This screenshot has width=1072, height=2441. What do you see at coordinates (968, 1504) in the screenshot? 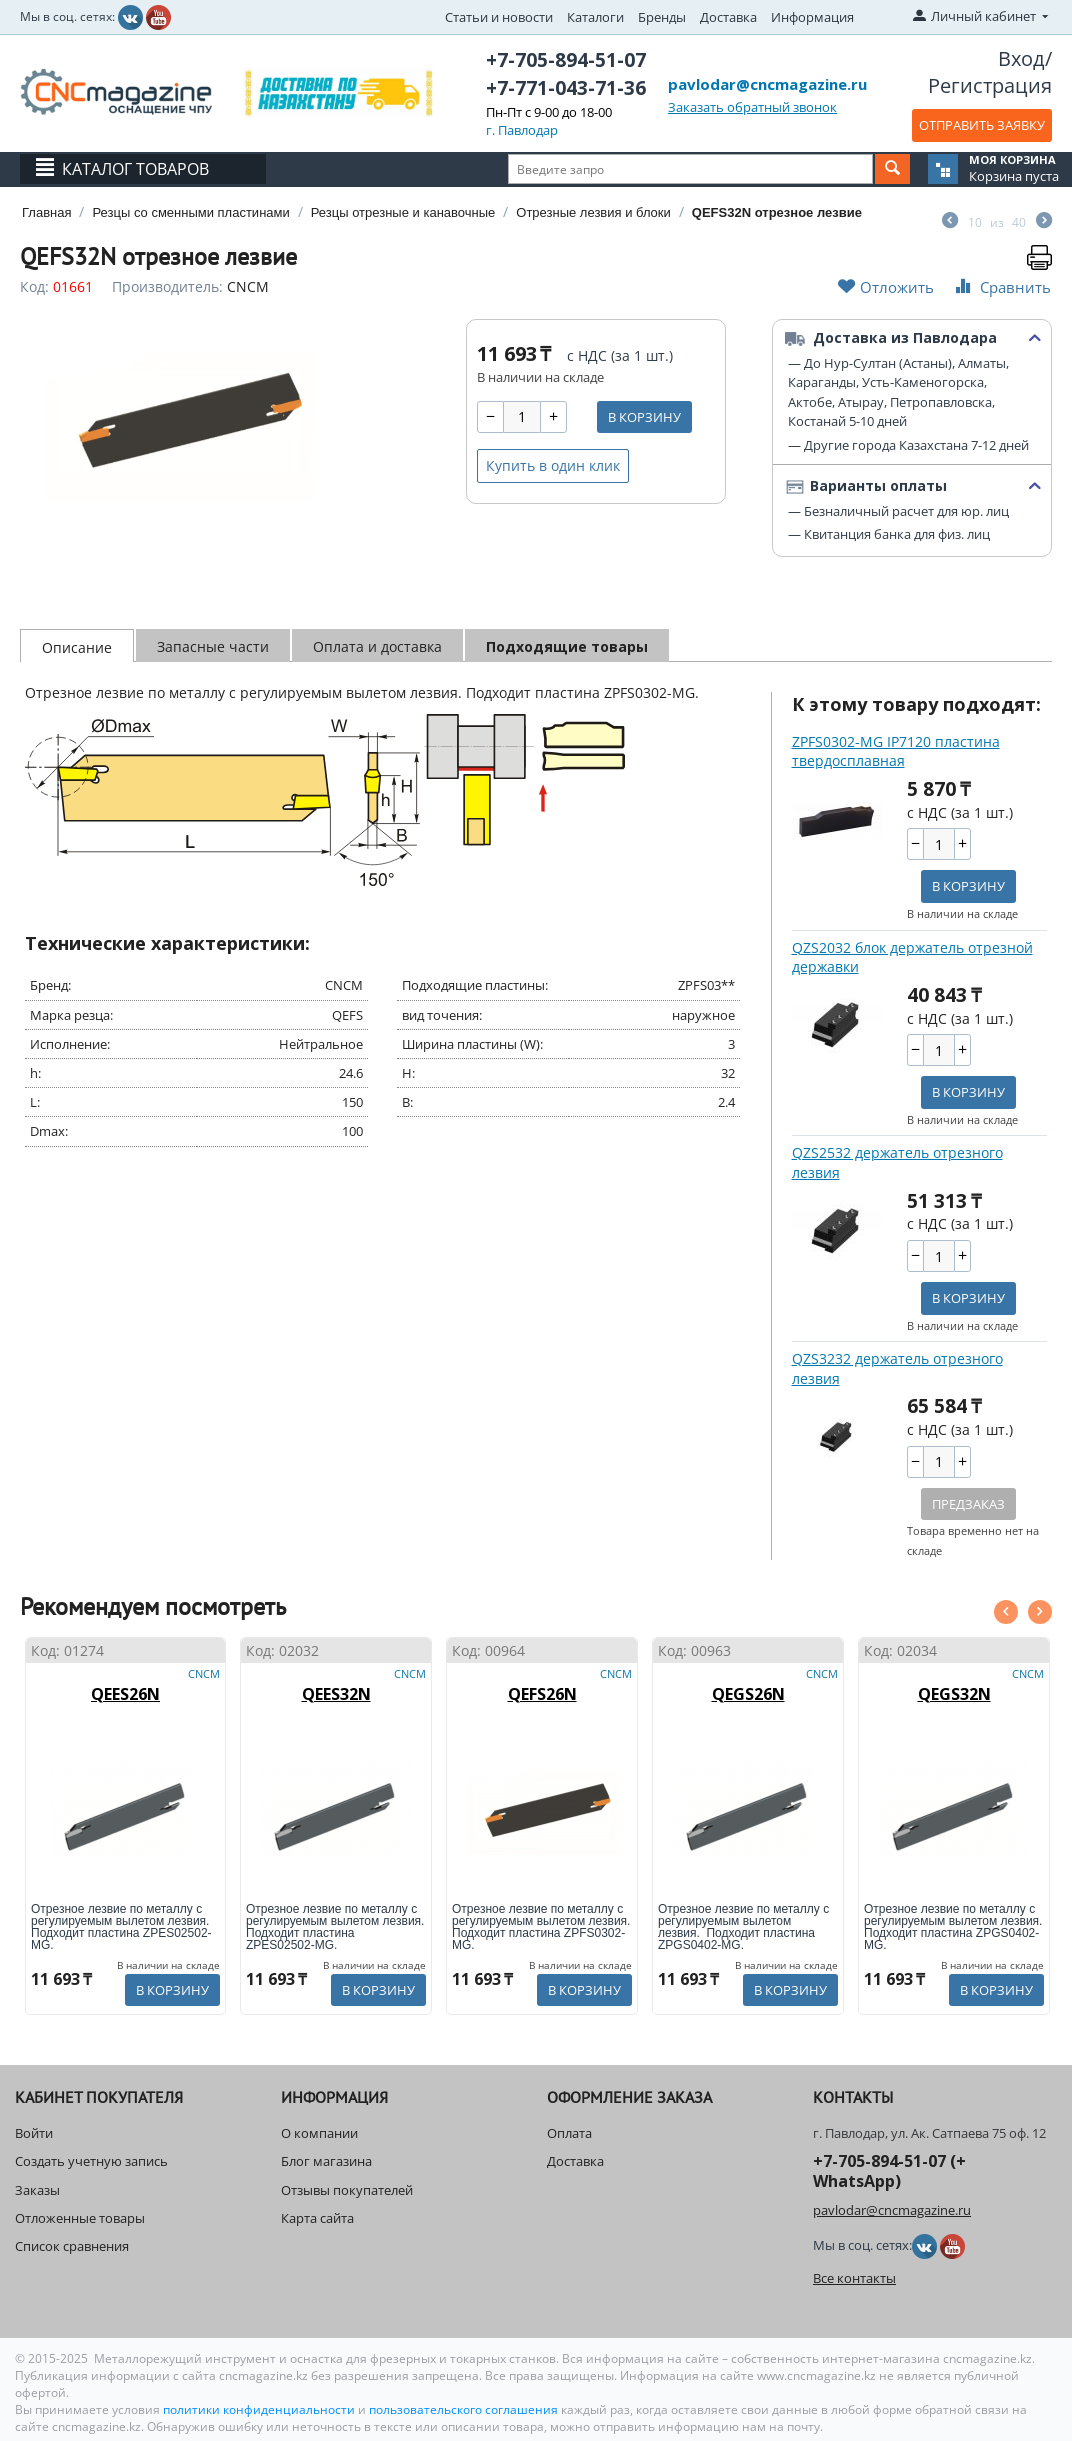
I see `Предзаказ` at bounding box center [968, 1504].